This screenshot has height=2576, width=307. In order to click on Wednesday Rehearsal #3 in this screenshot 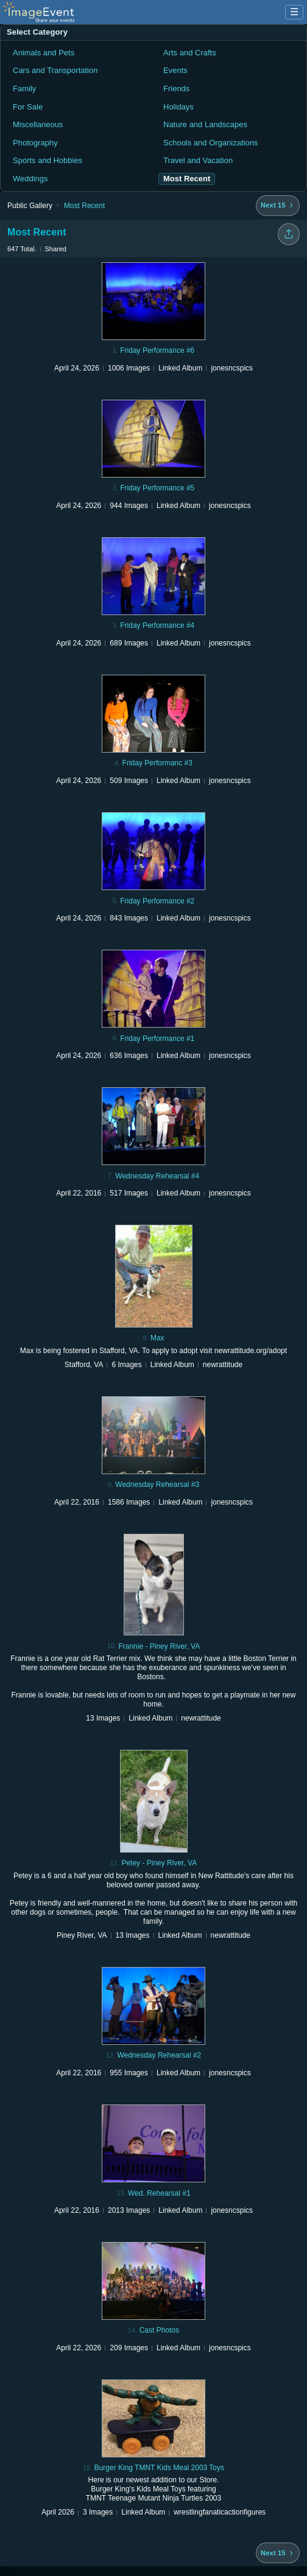, I will do `click(157, 1484)`.